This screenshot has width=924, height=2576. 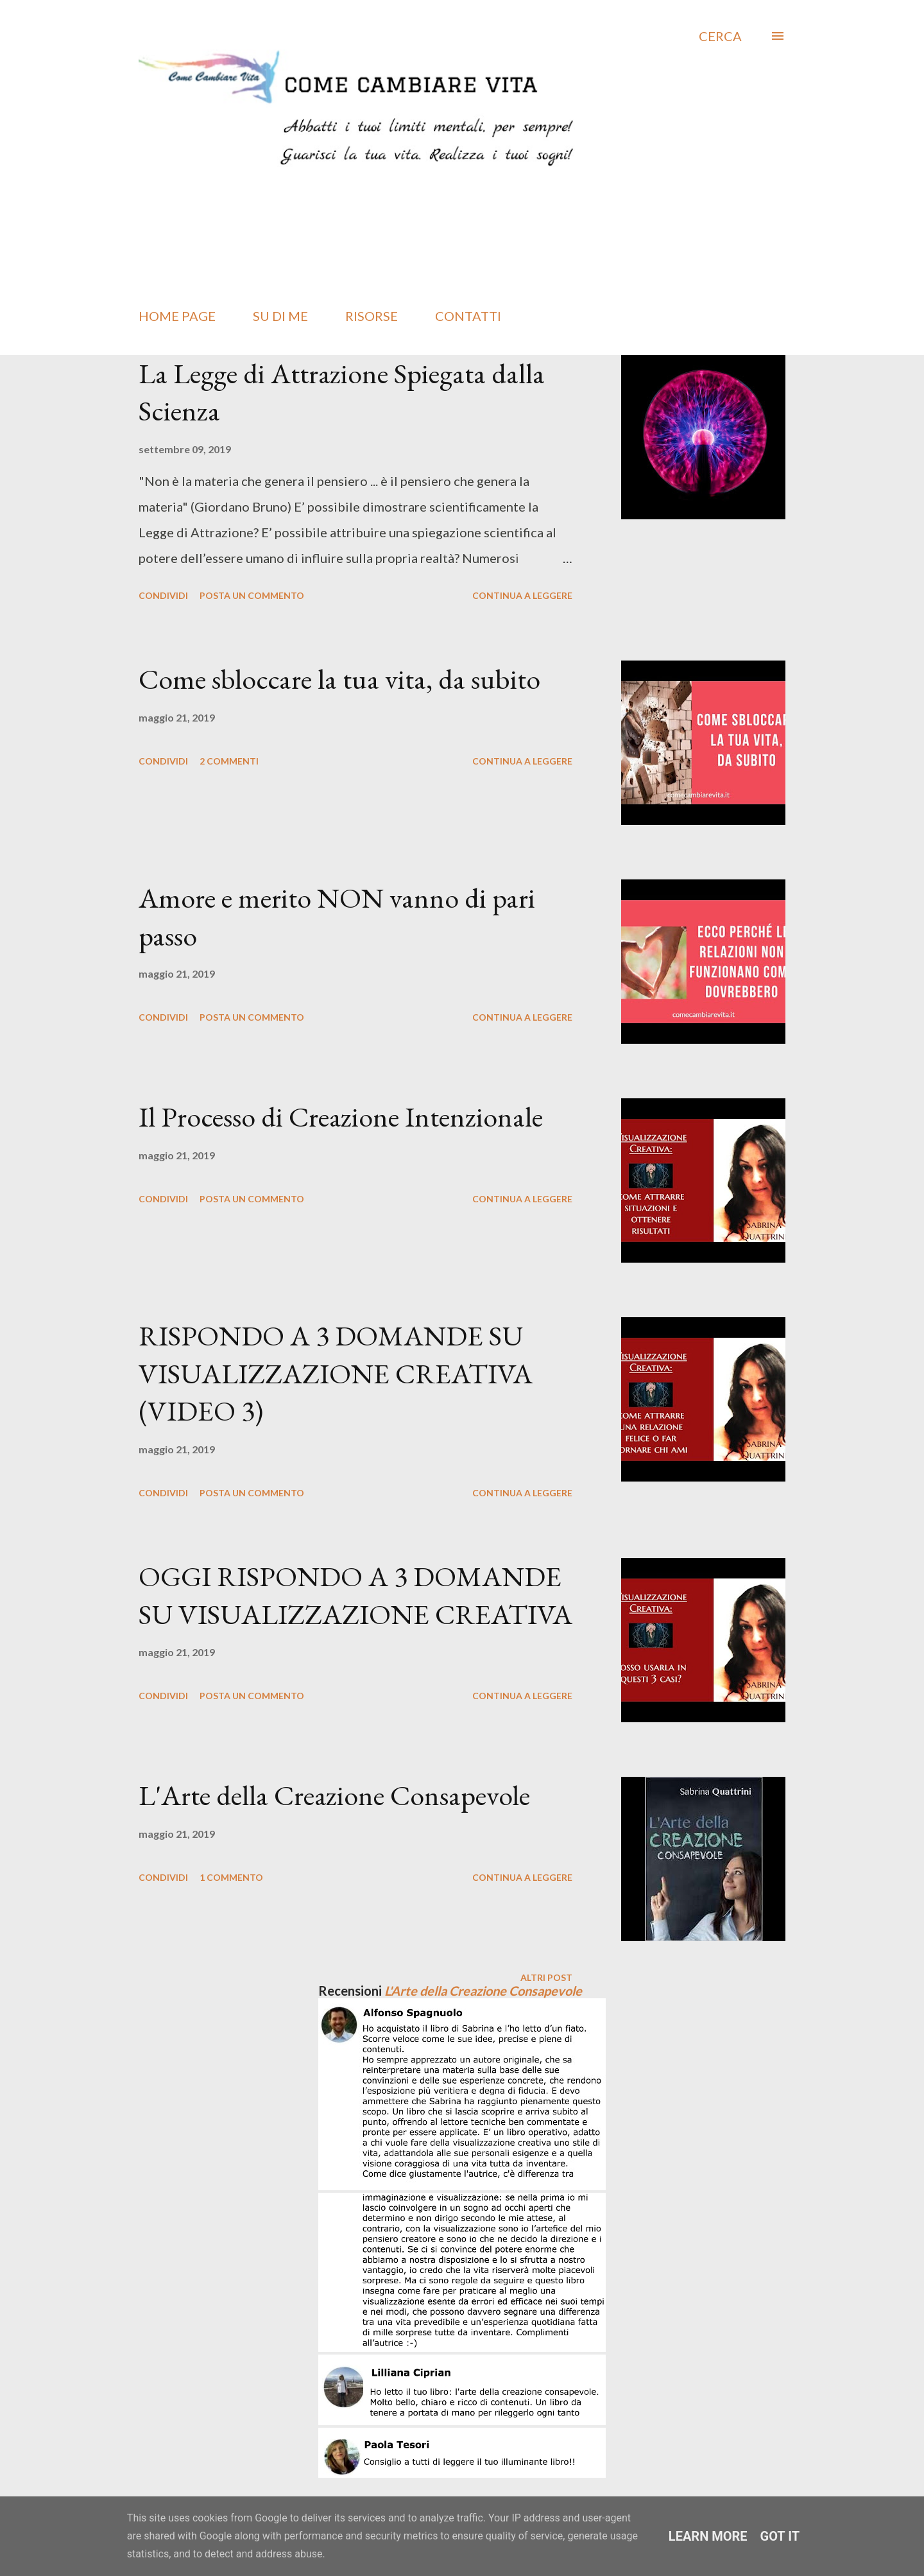 I want to click on Learn More, so click(x=708, y=2536).